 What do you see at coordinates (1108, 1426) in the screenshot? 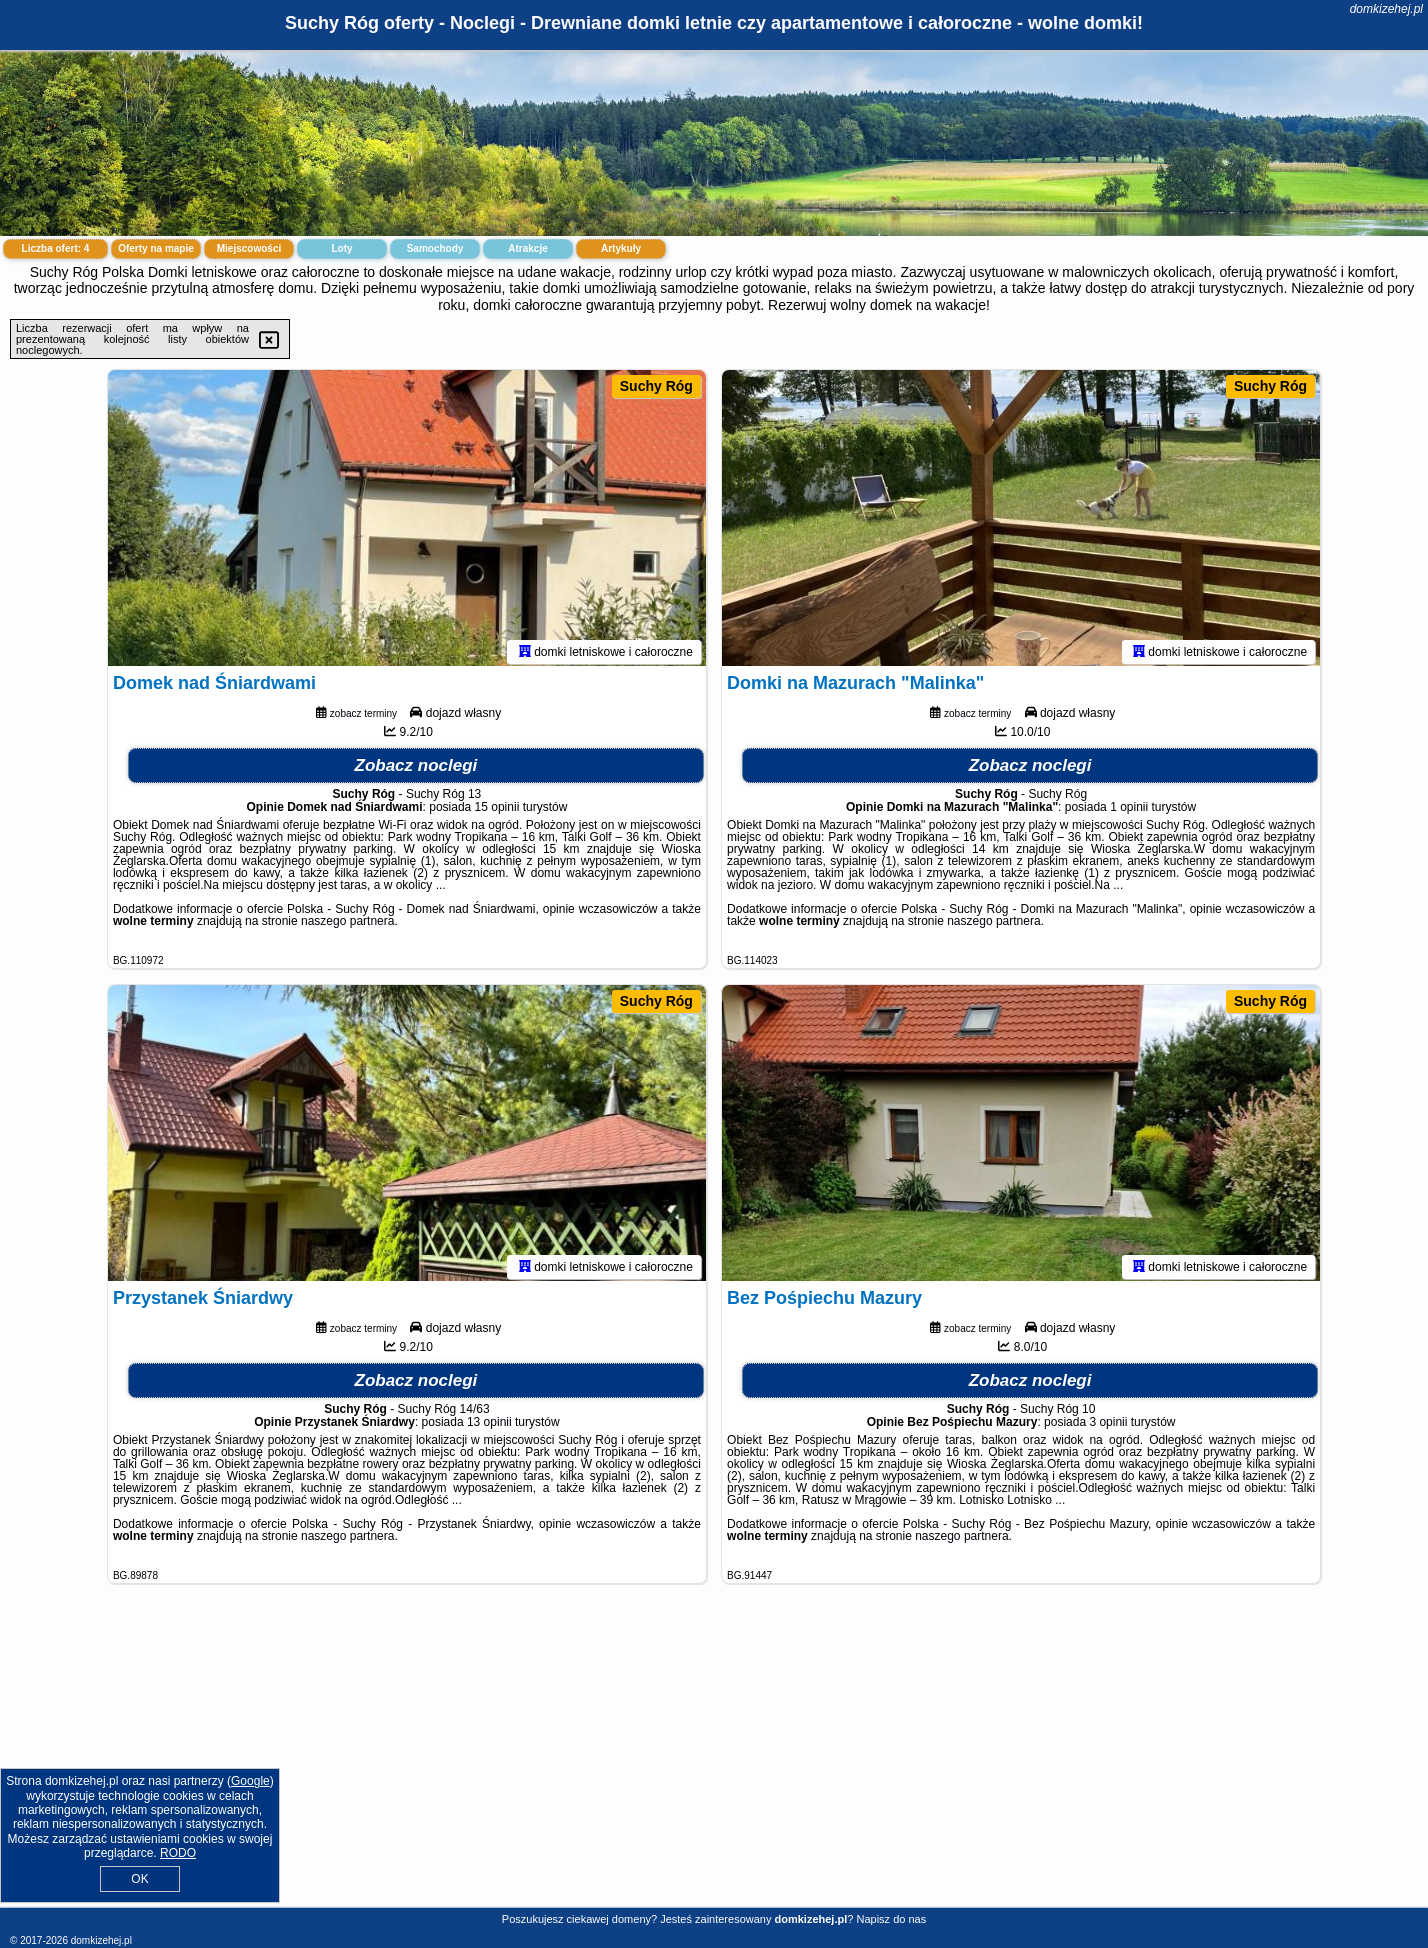
I see `3 opinii` at bounding box center [1108, 1426].